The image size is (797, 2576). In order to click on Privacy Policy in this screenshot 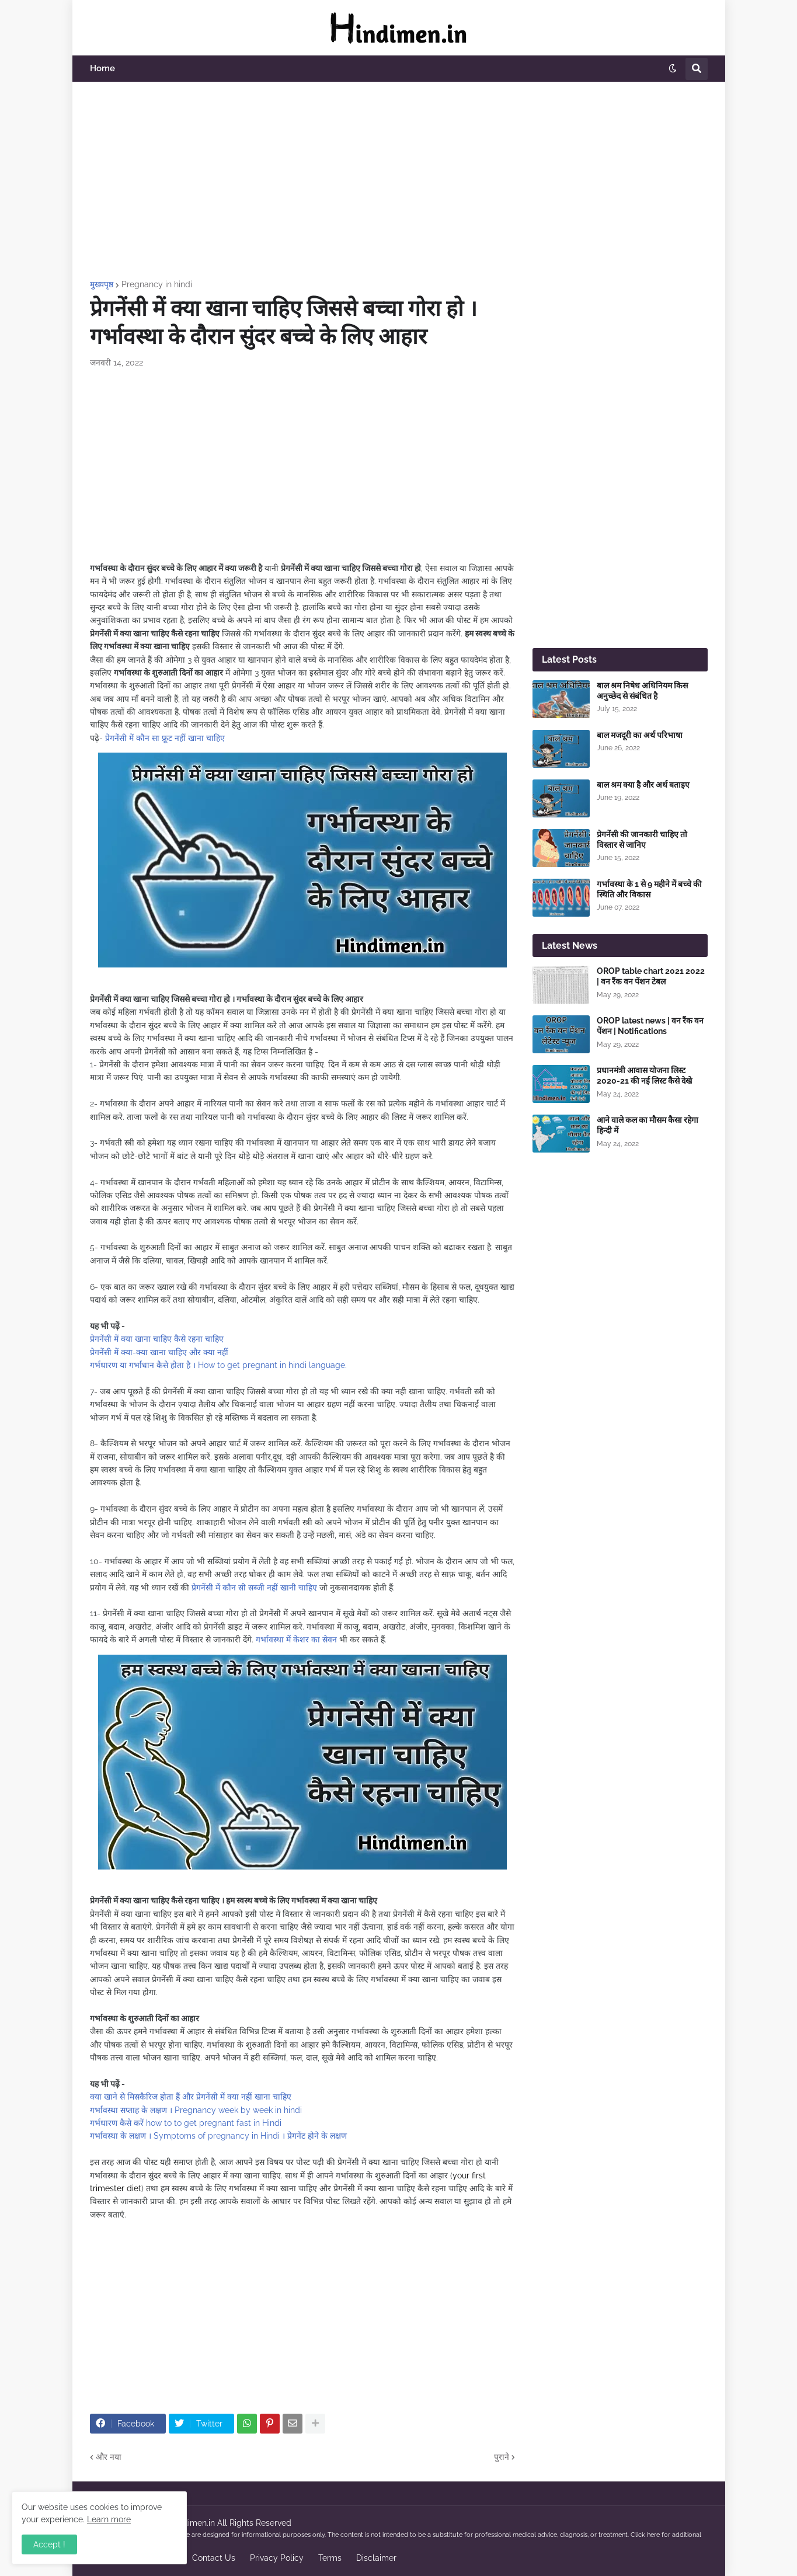, I will do `click(277, 2558)`.